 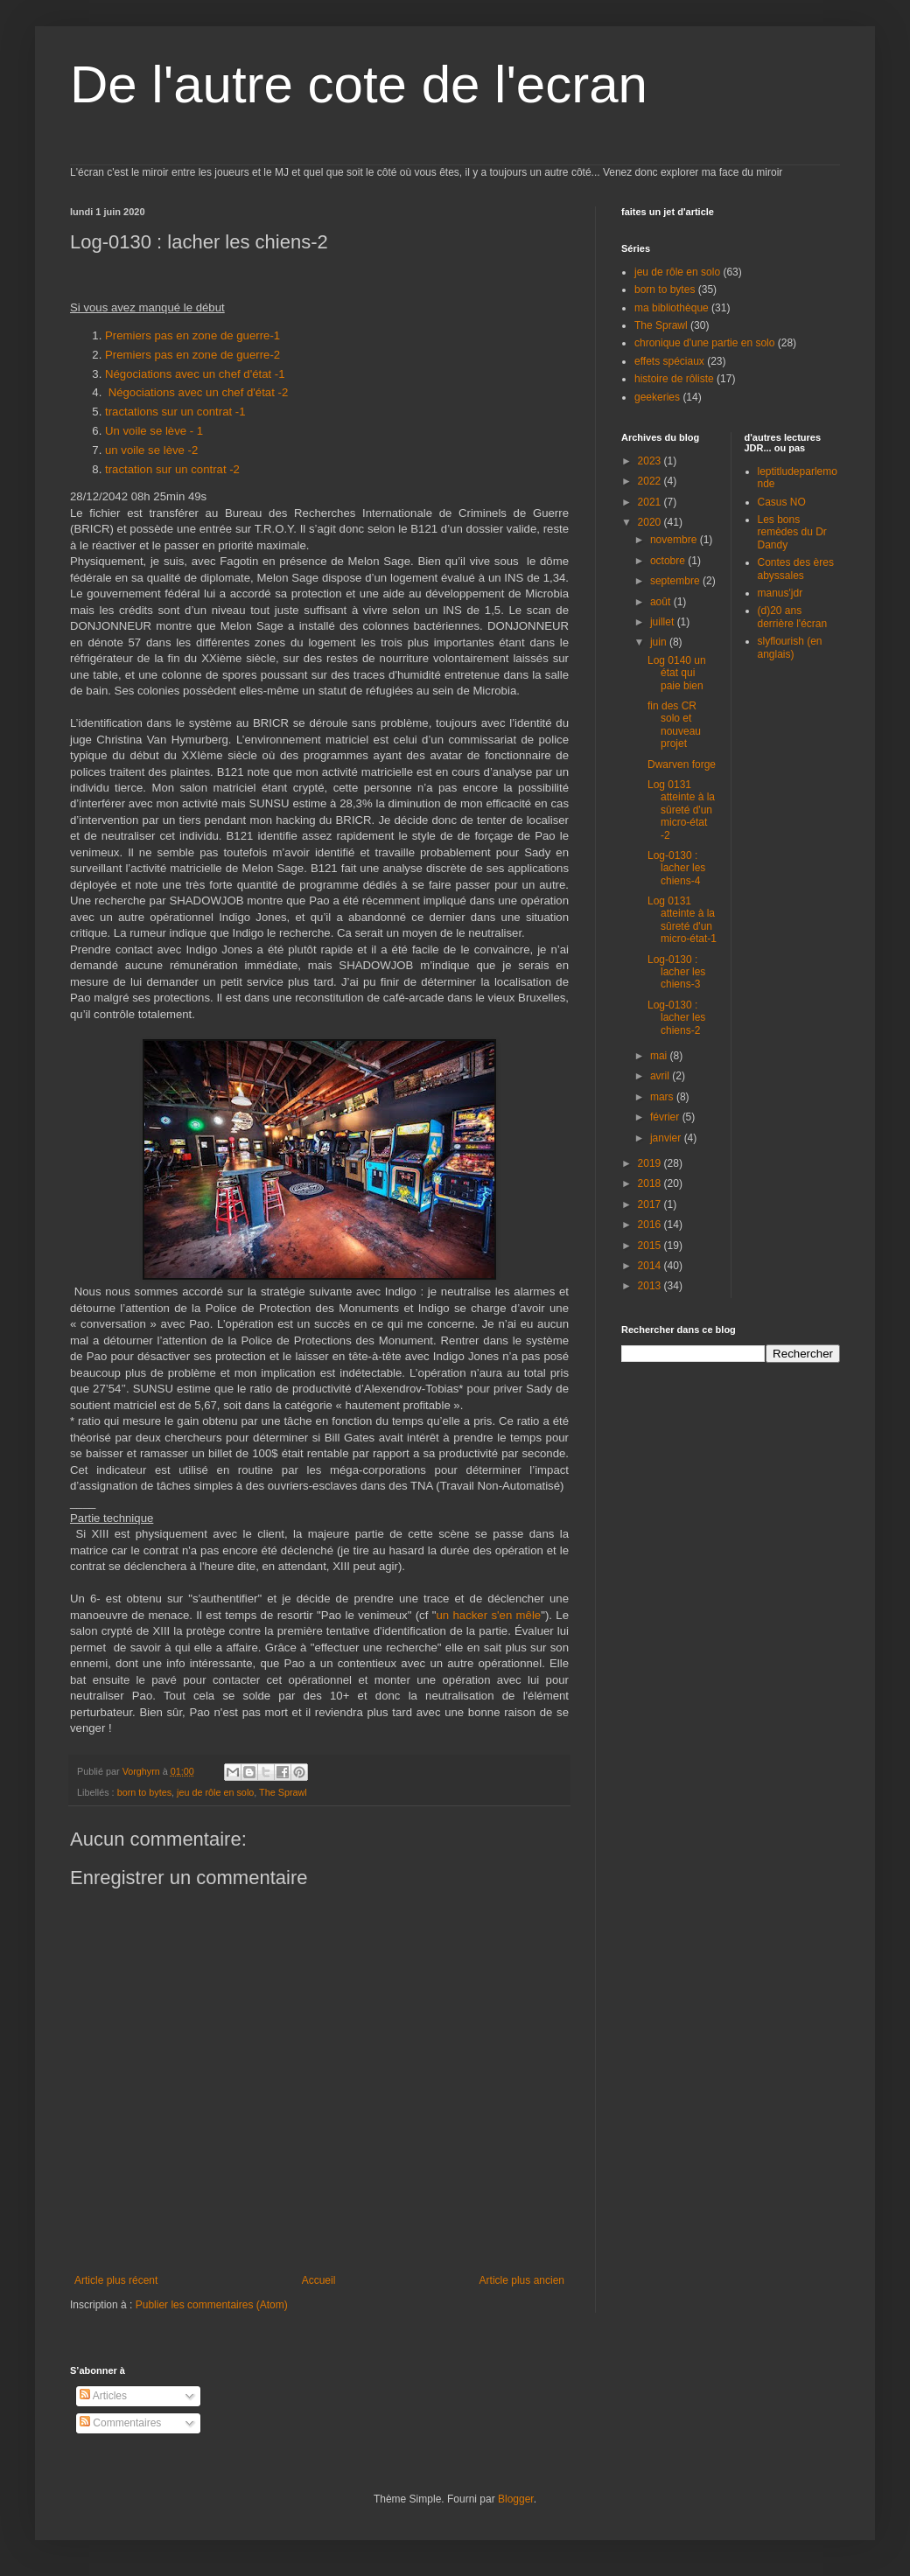 What do you see at coordinates (522, 2280) in the screenshot?
I see `Article plus ancien` at bounding box center [522, 2280].